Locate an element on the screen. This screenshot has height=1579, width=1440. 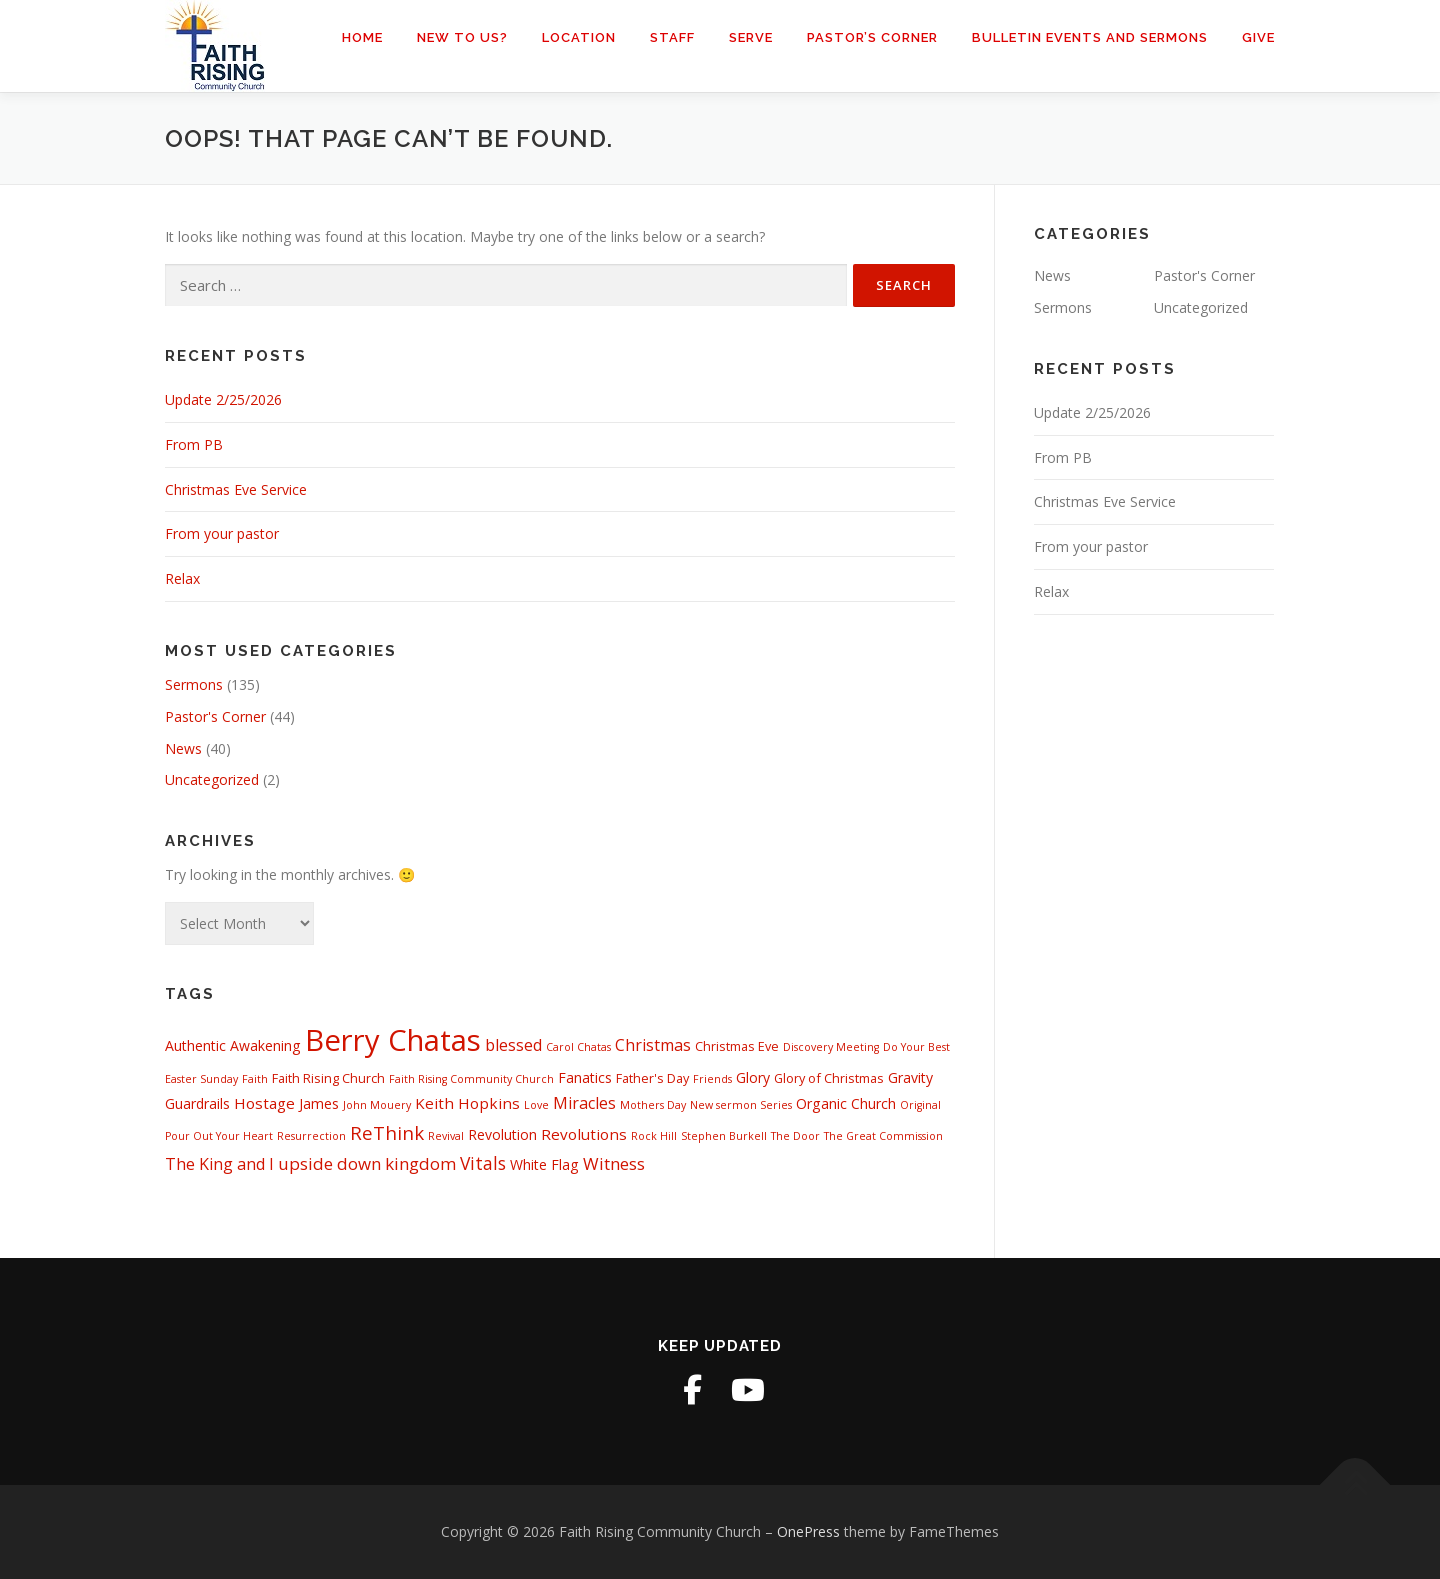
James [James (3 items)] is located at coordinates (319, 1103).